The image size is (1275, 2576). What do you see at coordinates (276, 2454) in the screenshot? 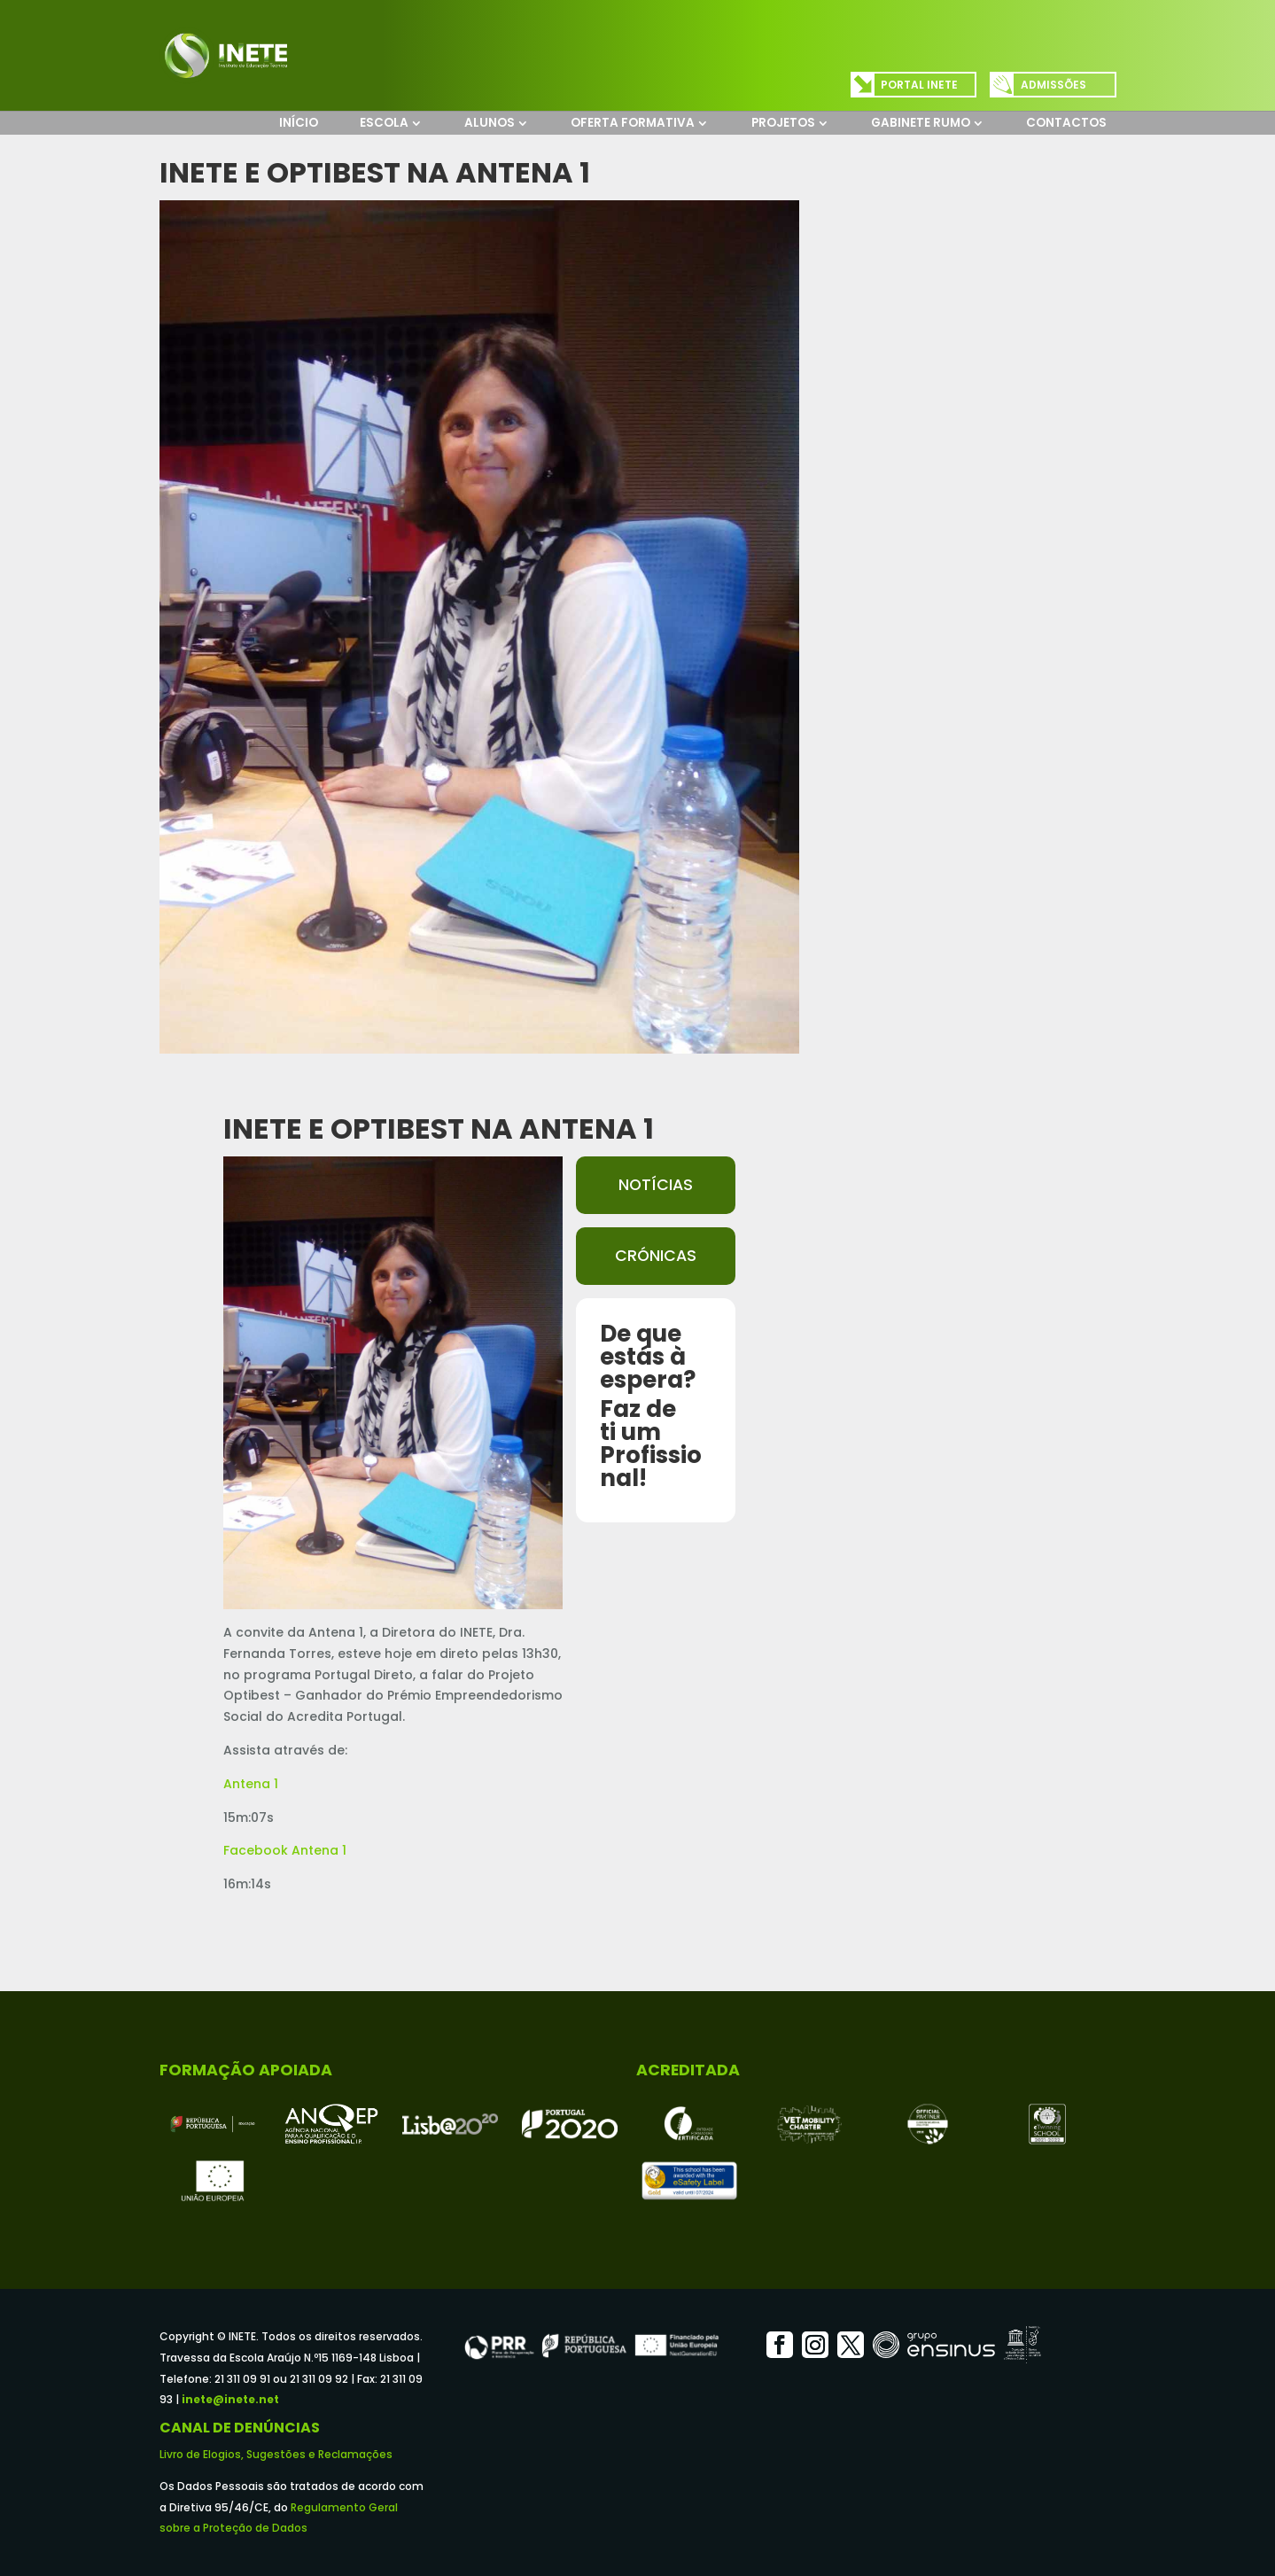
I see `Livro de Elogios, Sugestões e Reclamações` at bounding box center [276, 2454].